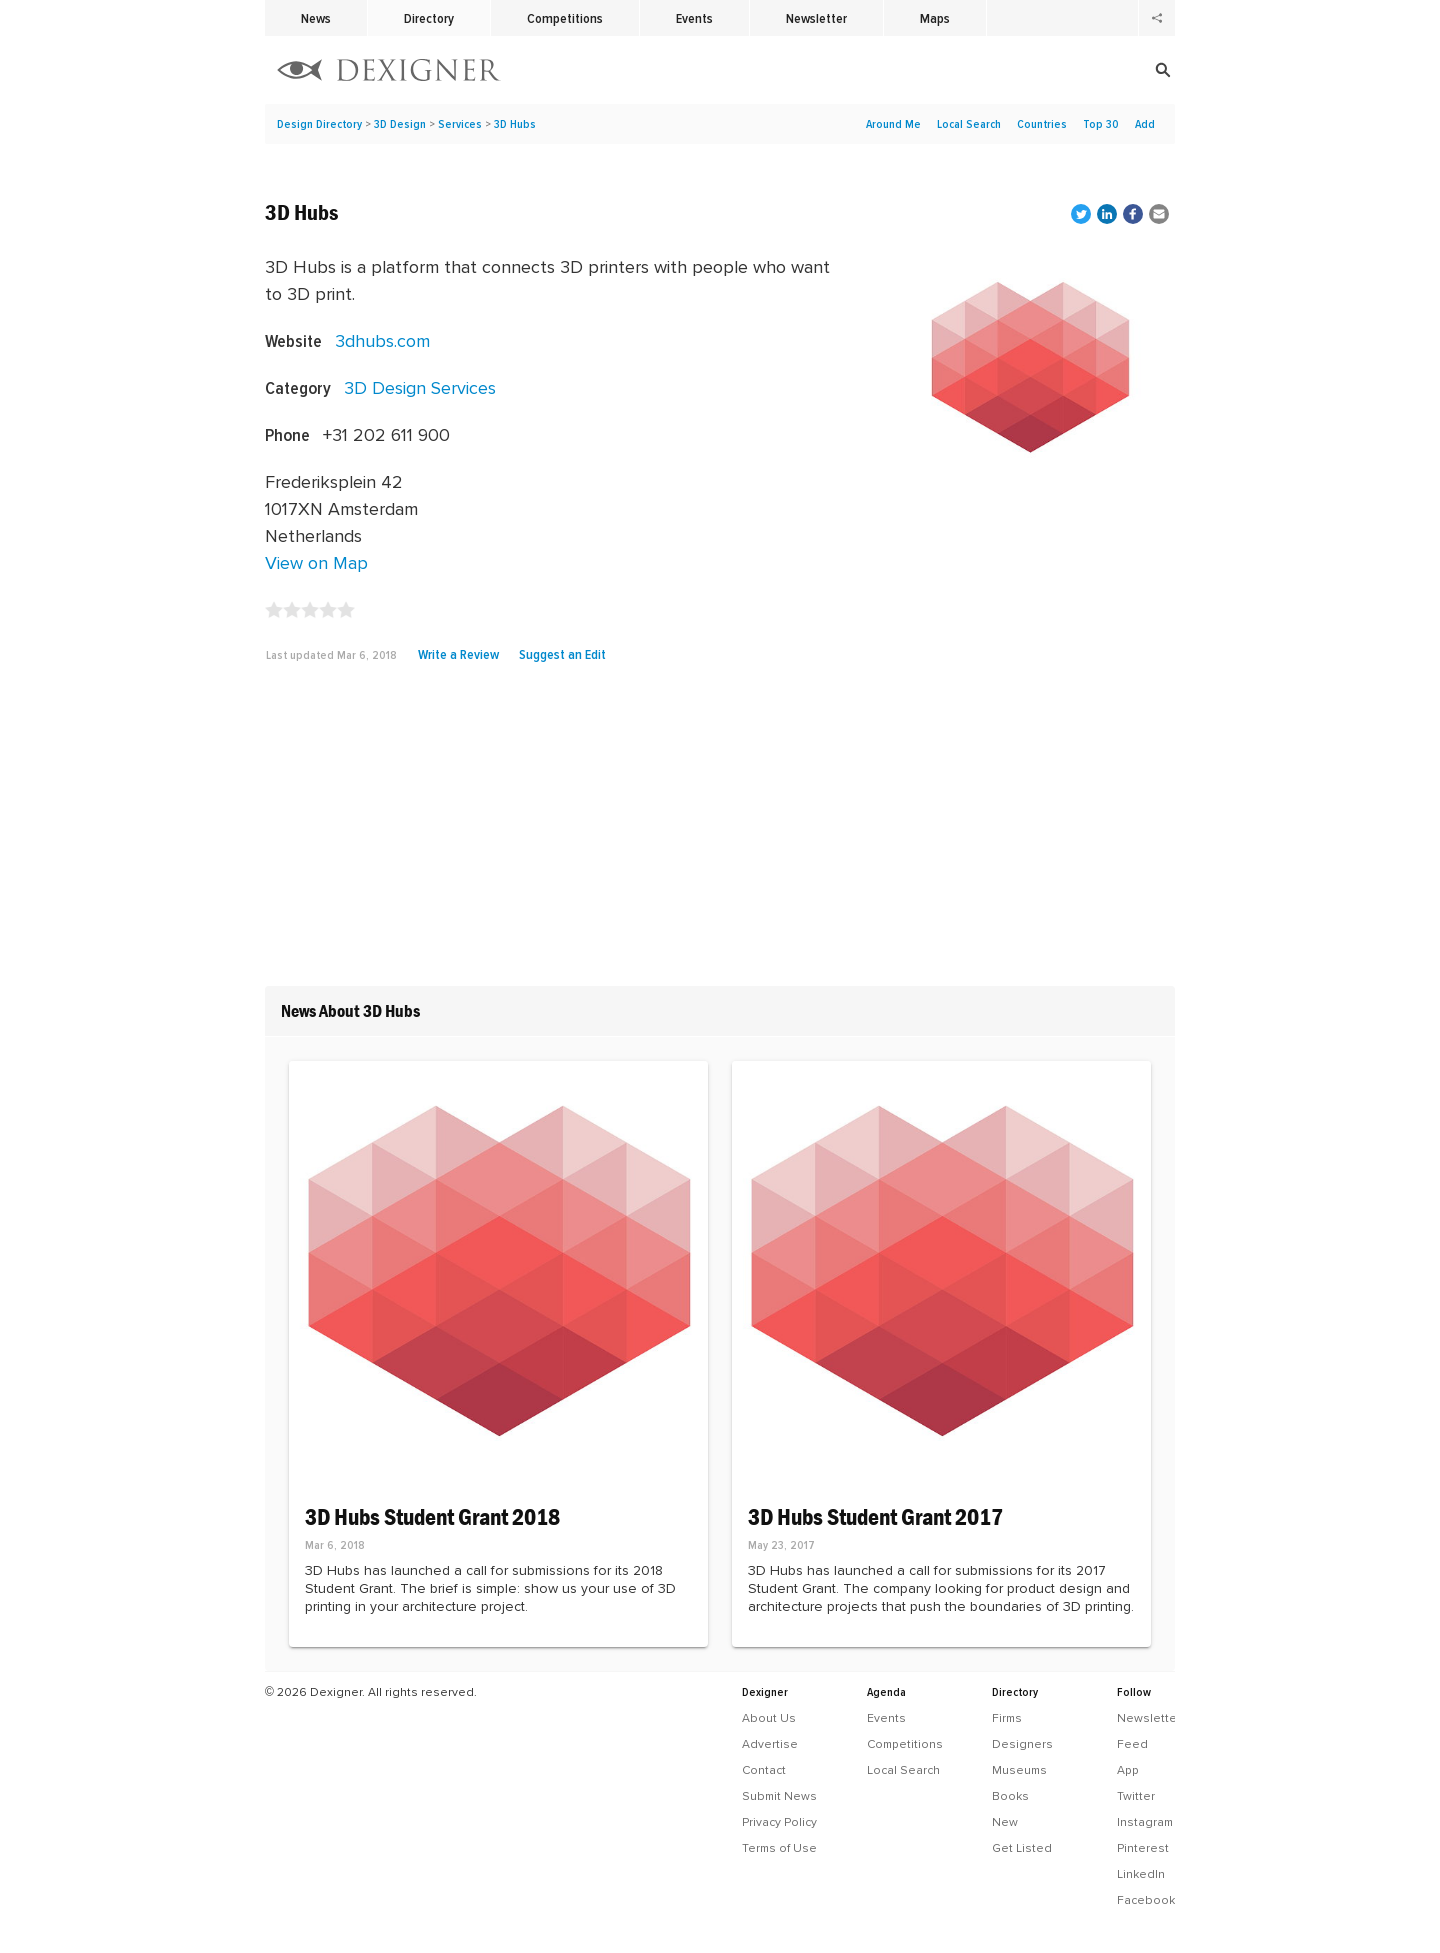 This screenshot has width=1440, height=1953. Describe the element at coordinates (694, 18) in the screenshot. I see `Events` at that location.